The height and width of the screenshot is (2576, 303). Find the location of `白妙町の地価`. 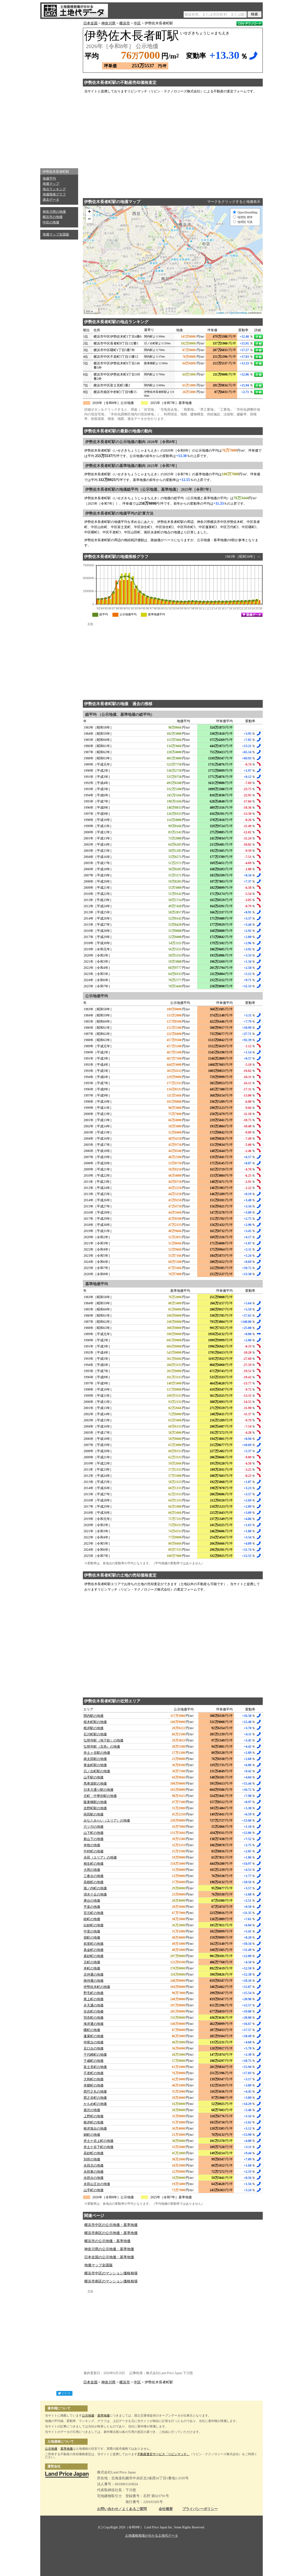

白妙町の地価 is located at coordinates (93, 1925).